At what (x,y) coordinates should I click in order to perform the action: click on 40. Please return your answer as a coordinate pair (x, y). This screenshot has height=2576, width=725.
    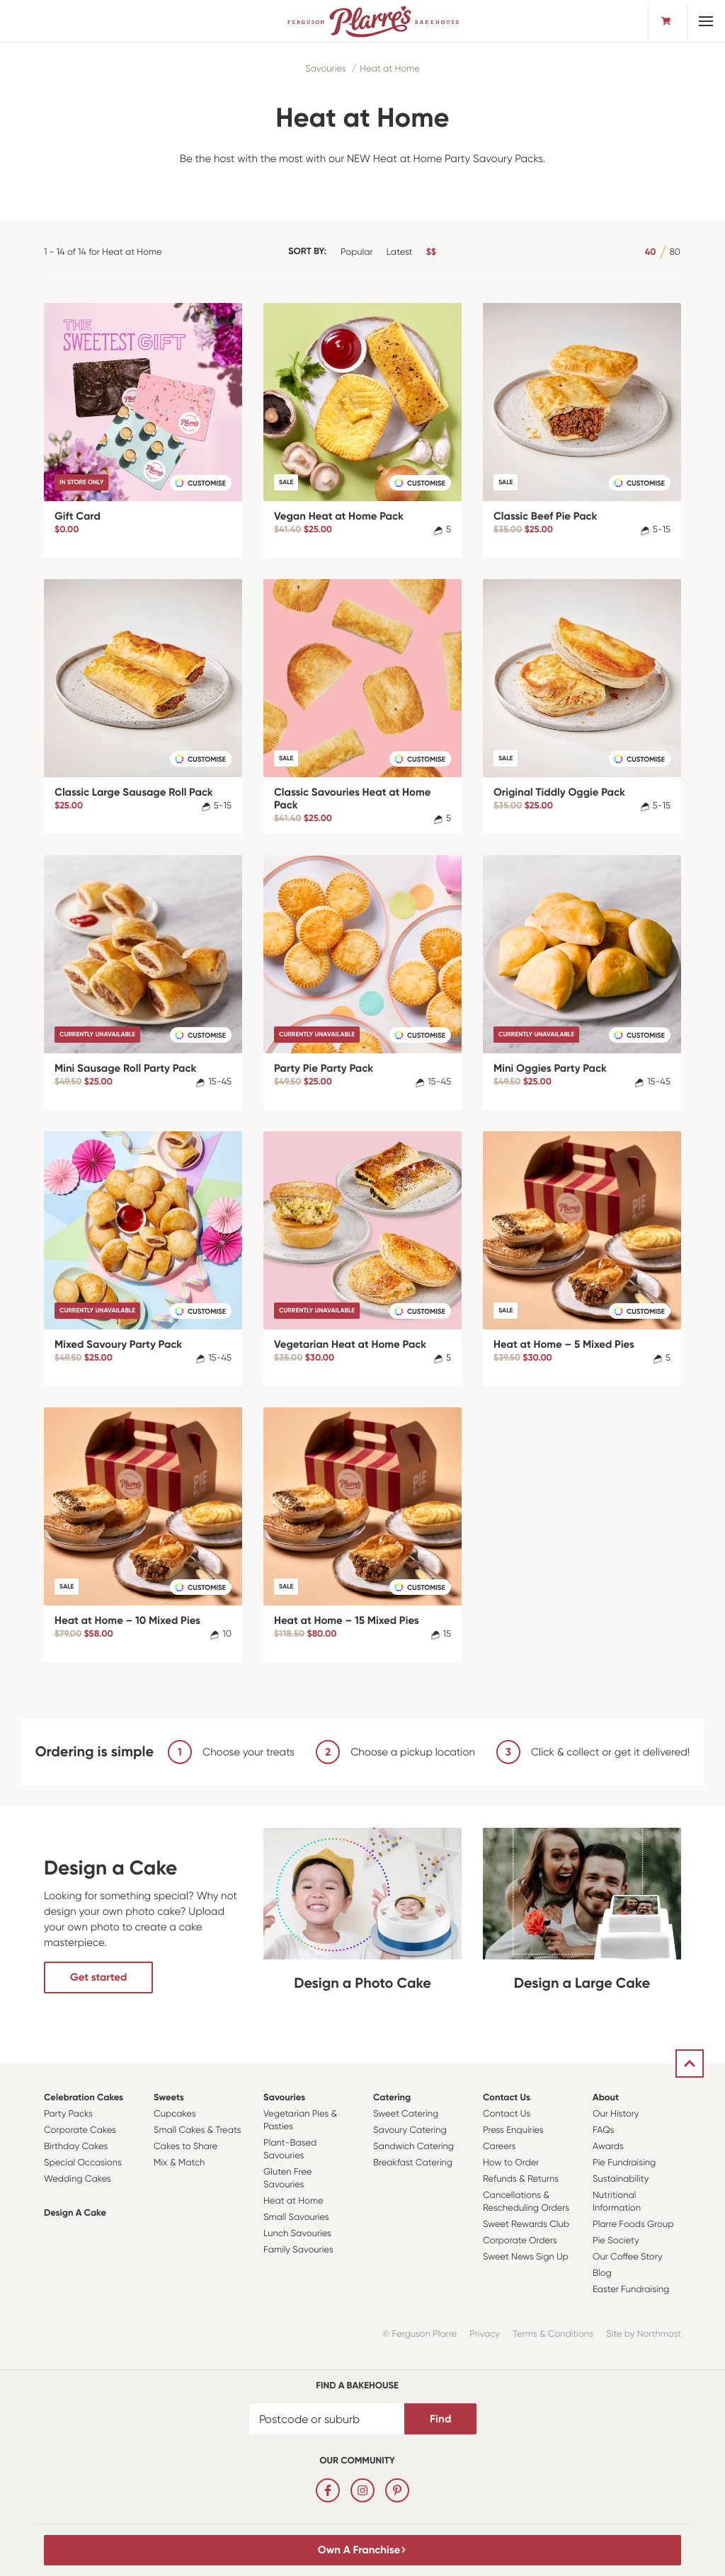
    Looking at the image, I should click on (650, 252).